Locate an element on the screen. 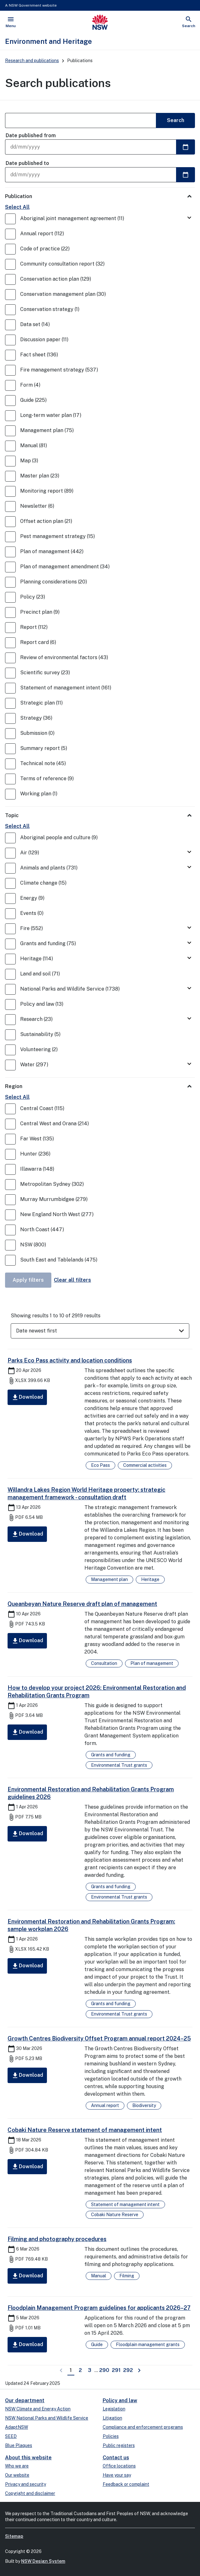 The image size is (200, 2576). Policies is located at coordinates (111, 2436).